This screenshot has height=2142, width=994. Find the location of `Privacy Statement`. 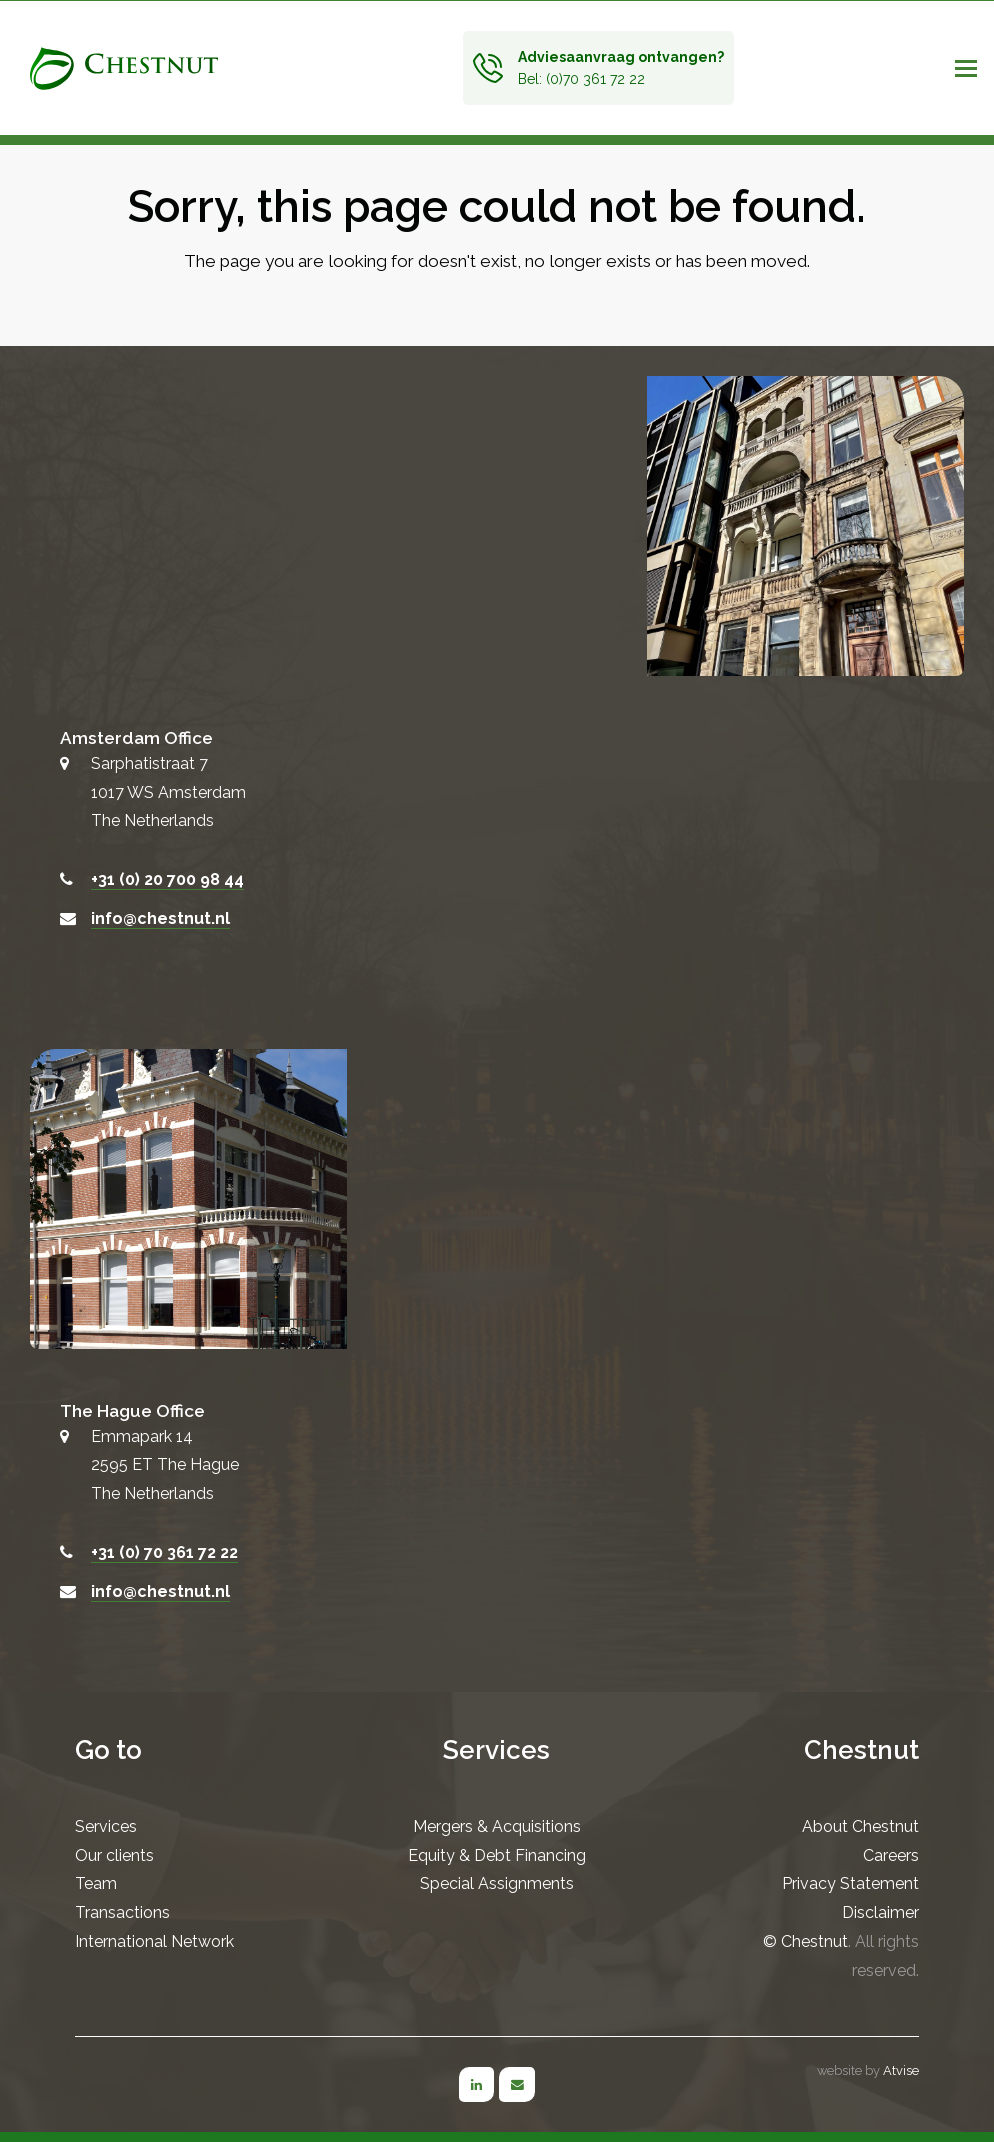

Privacy Statement is located at coordinates (850, 1883).